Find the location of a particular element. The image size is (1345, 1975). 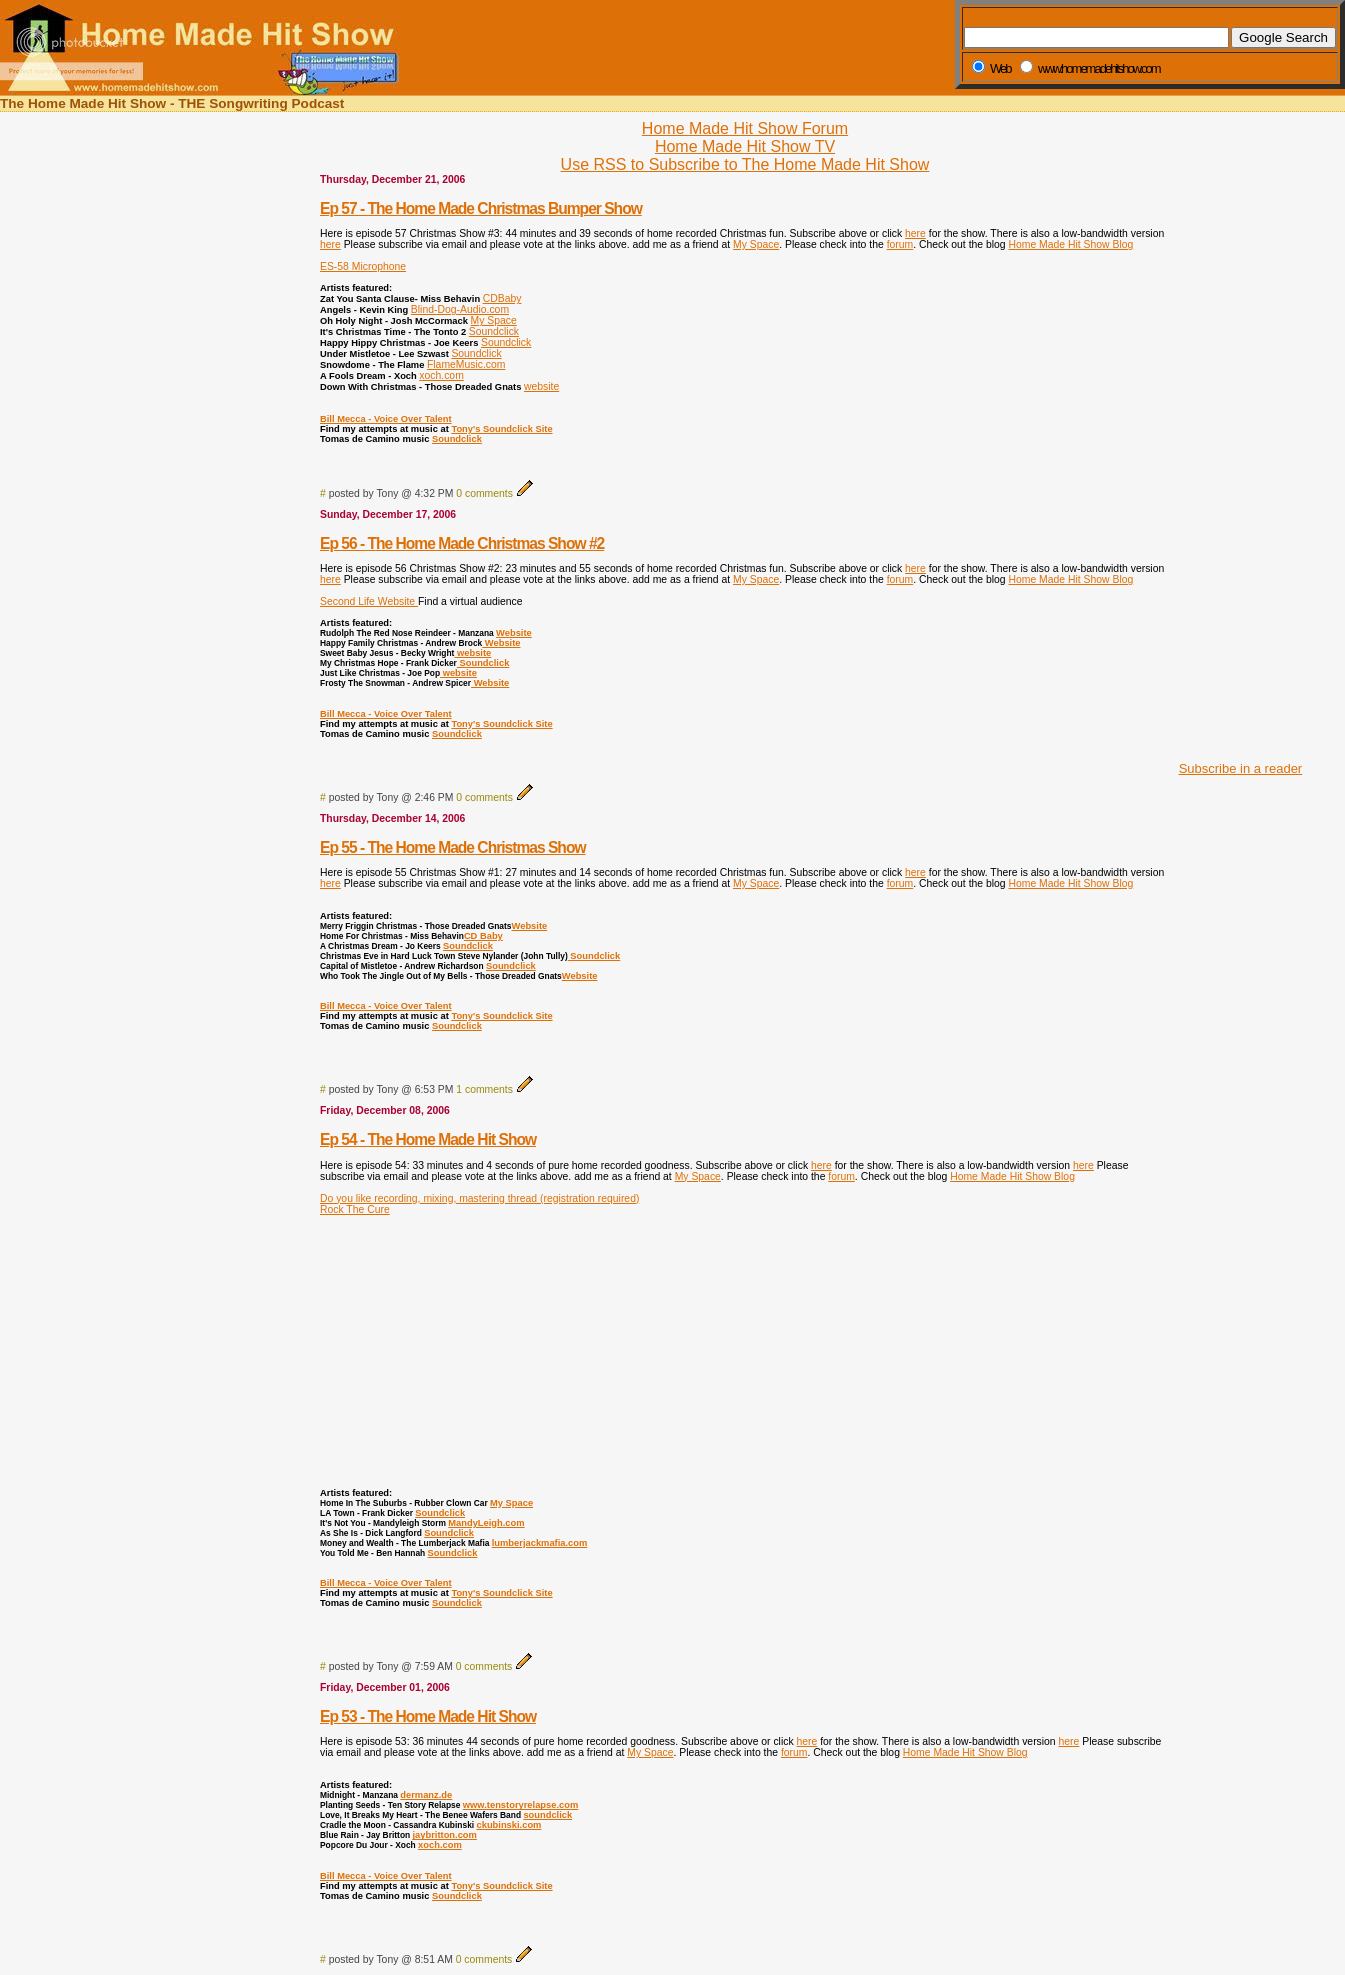

here is located at coordinates (915, 233).